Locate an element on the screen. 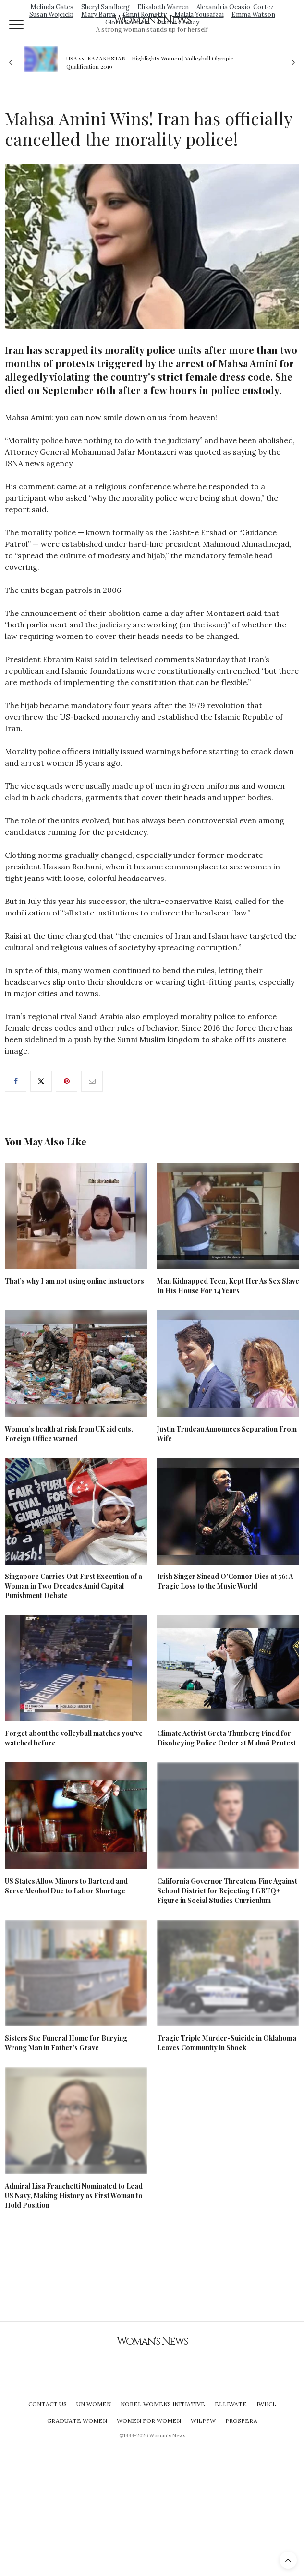  UN Women is located at coordinates (93, 2403).